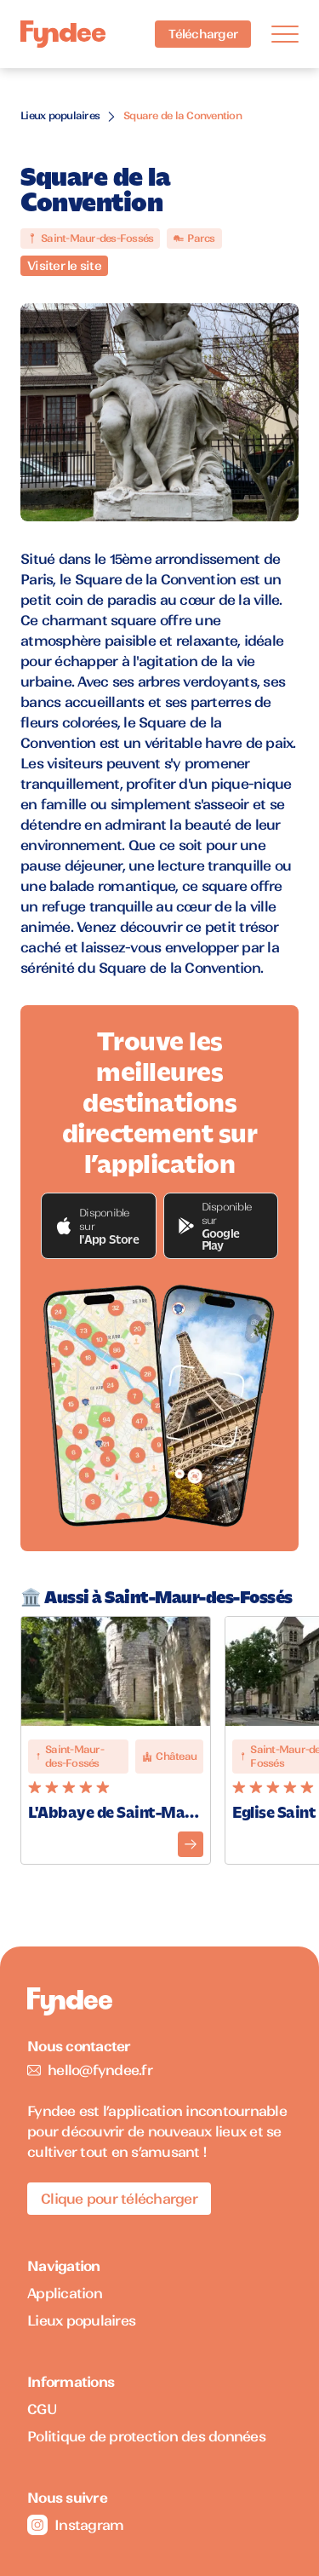  Describe the element at coordinates (62, 34) in the screenshot. I see `[Accueil]` at that location.